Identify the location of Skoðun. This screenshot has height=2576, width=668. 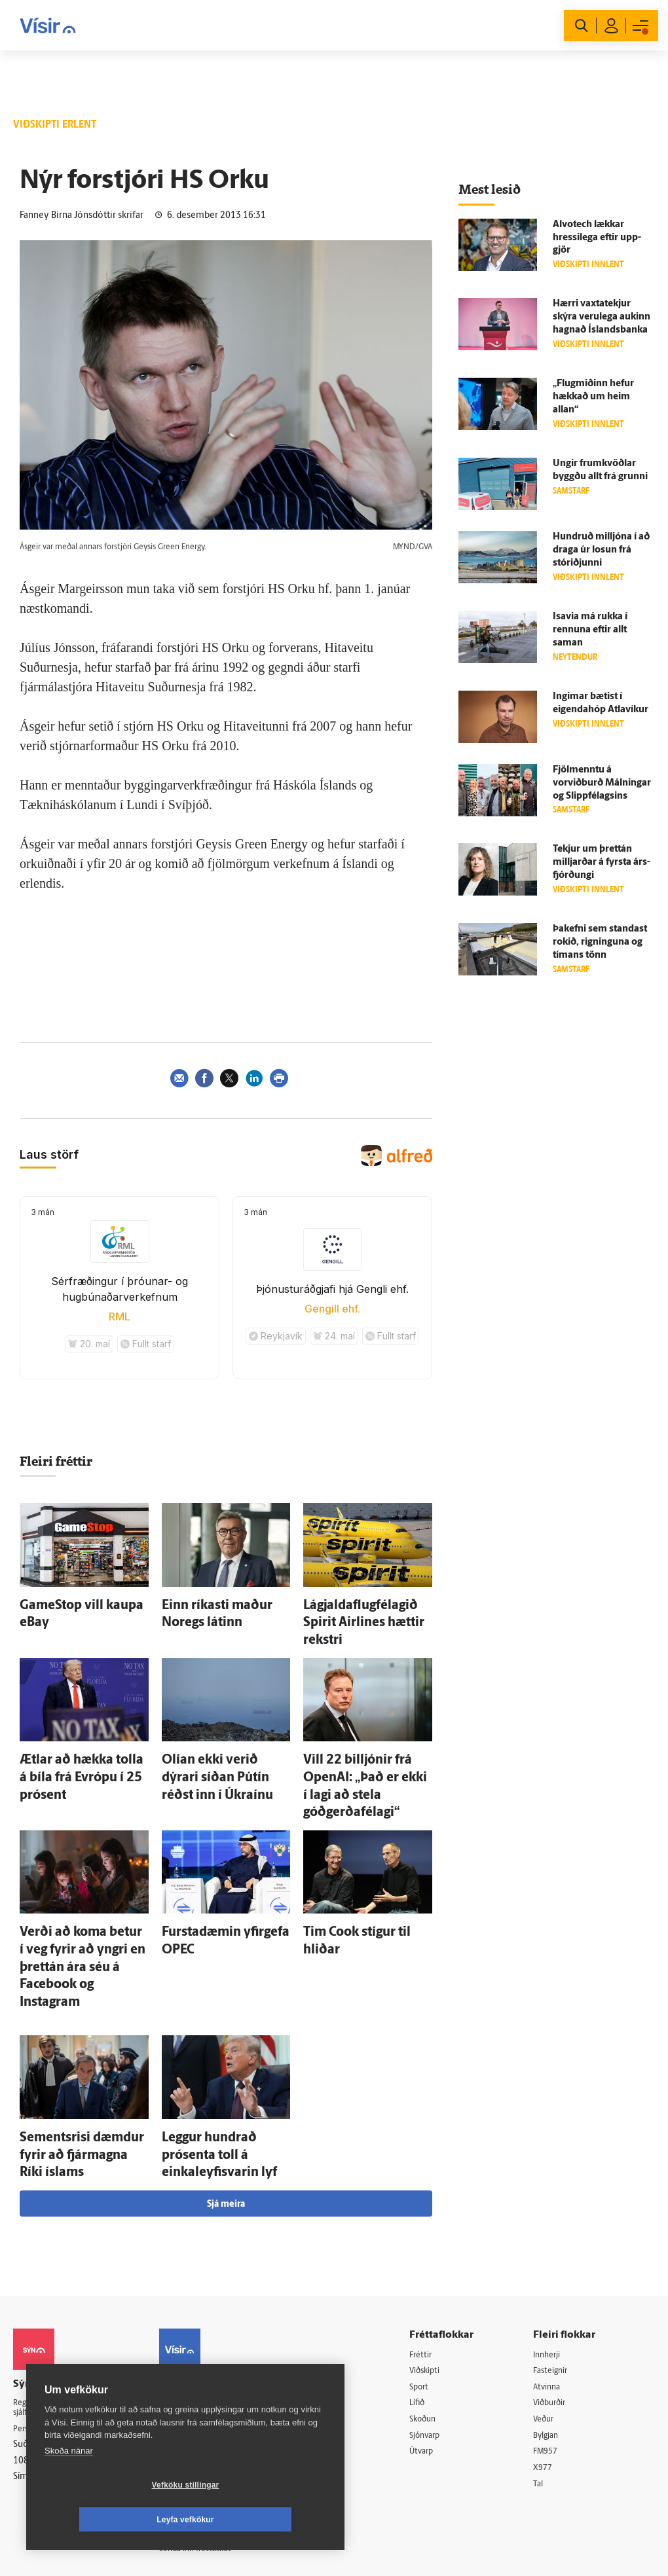
(433, 2291).